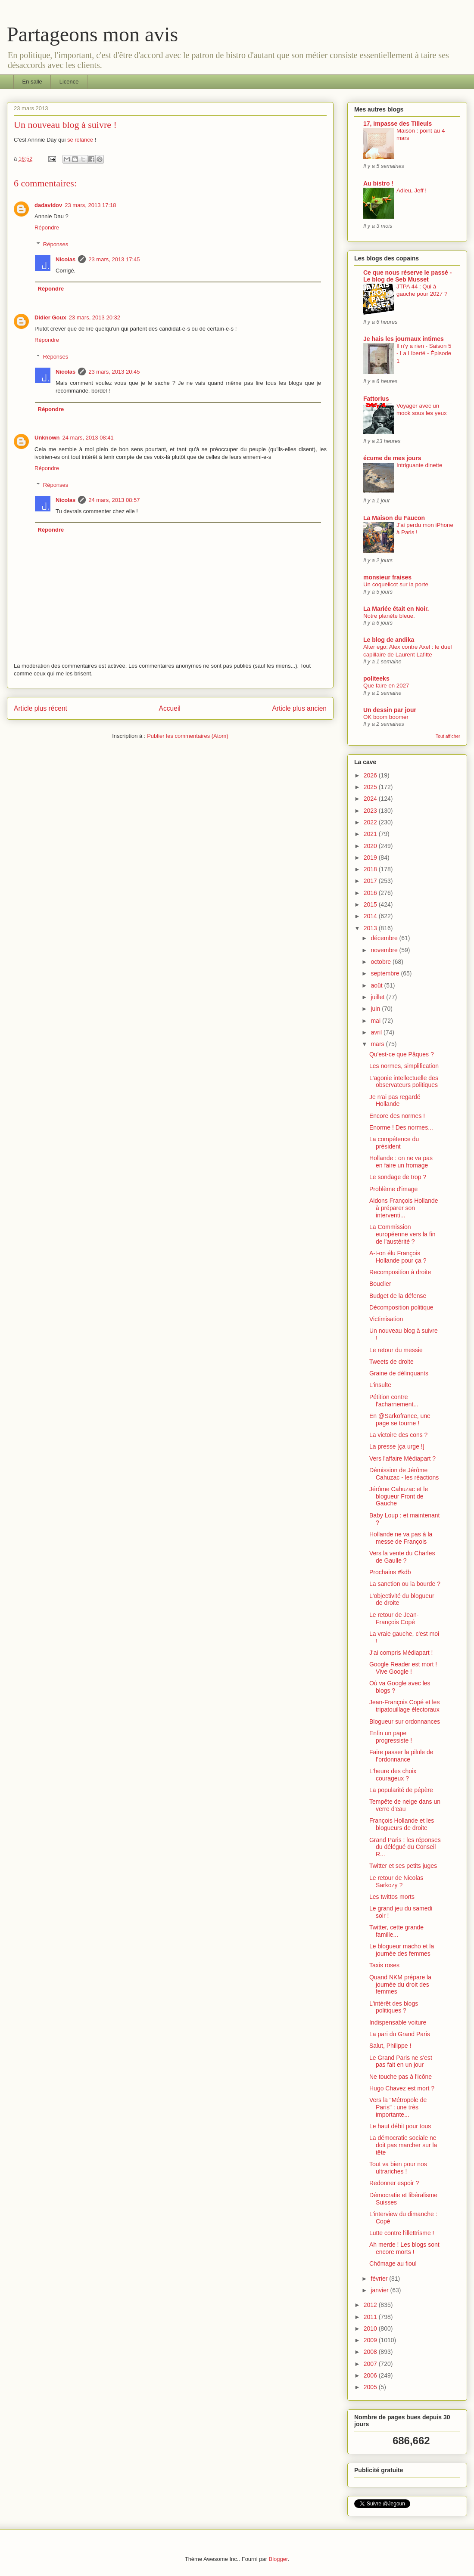 The width and height of the screenshot is (474, 2576). Describe the element at coordinates (404, 1065) in the screenshot. I see `Les normes, simplification` at that location.